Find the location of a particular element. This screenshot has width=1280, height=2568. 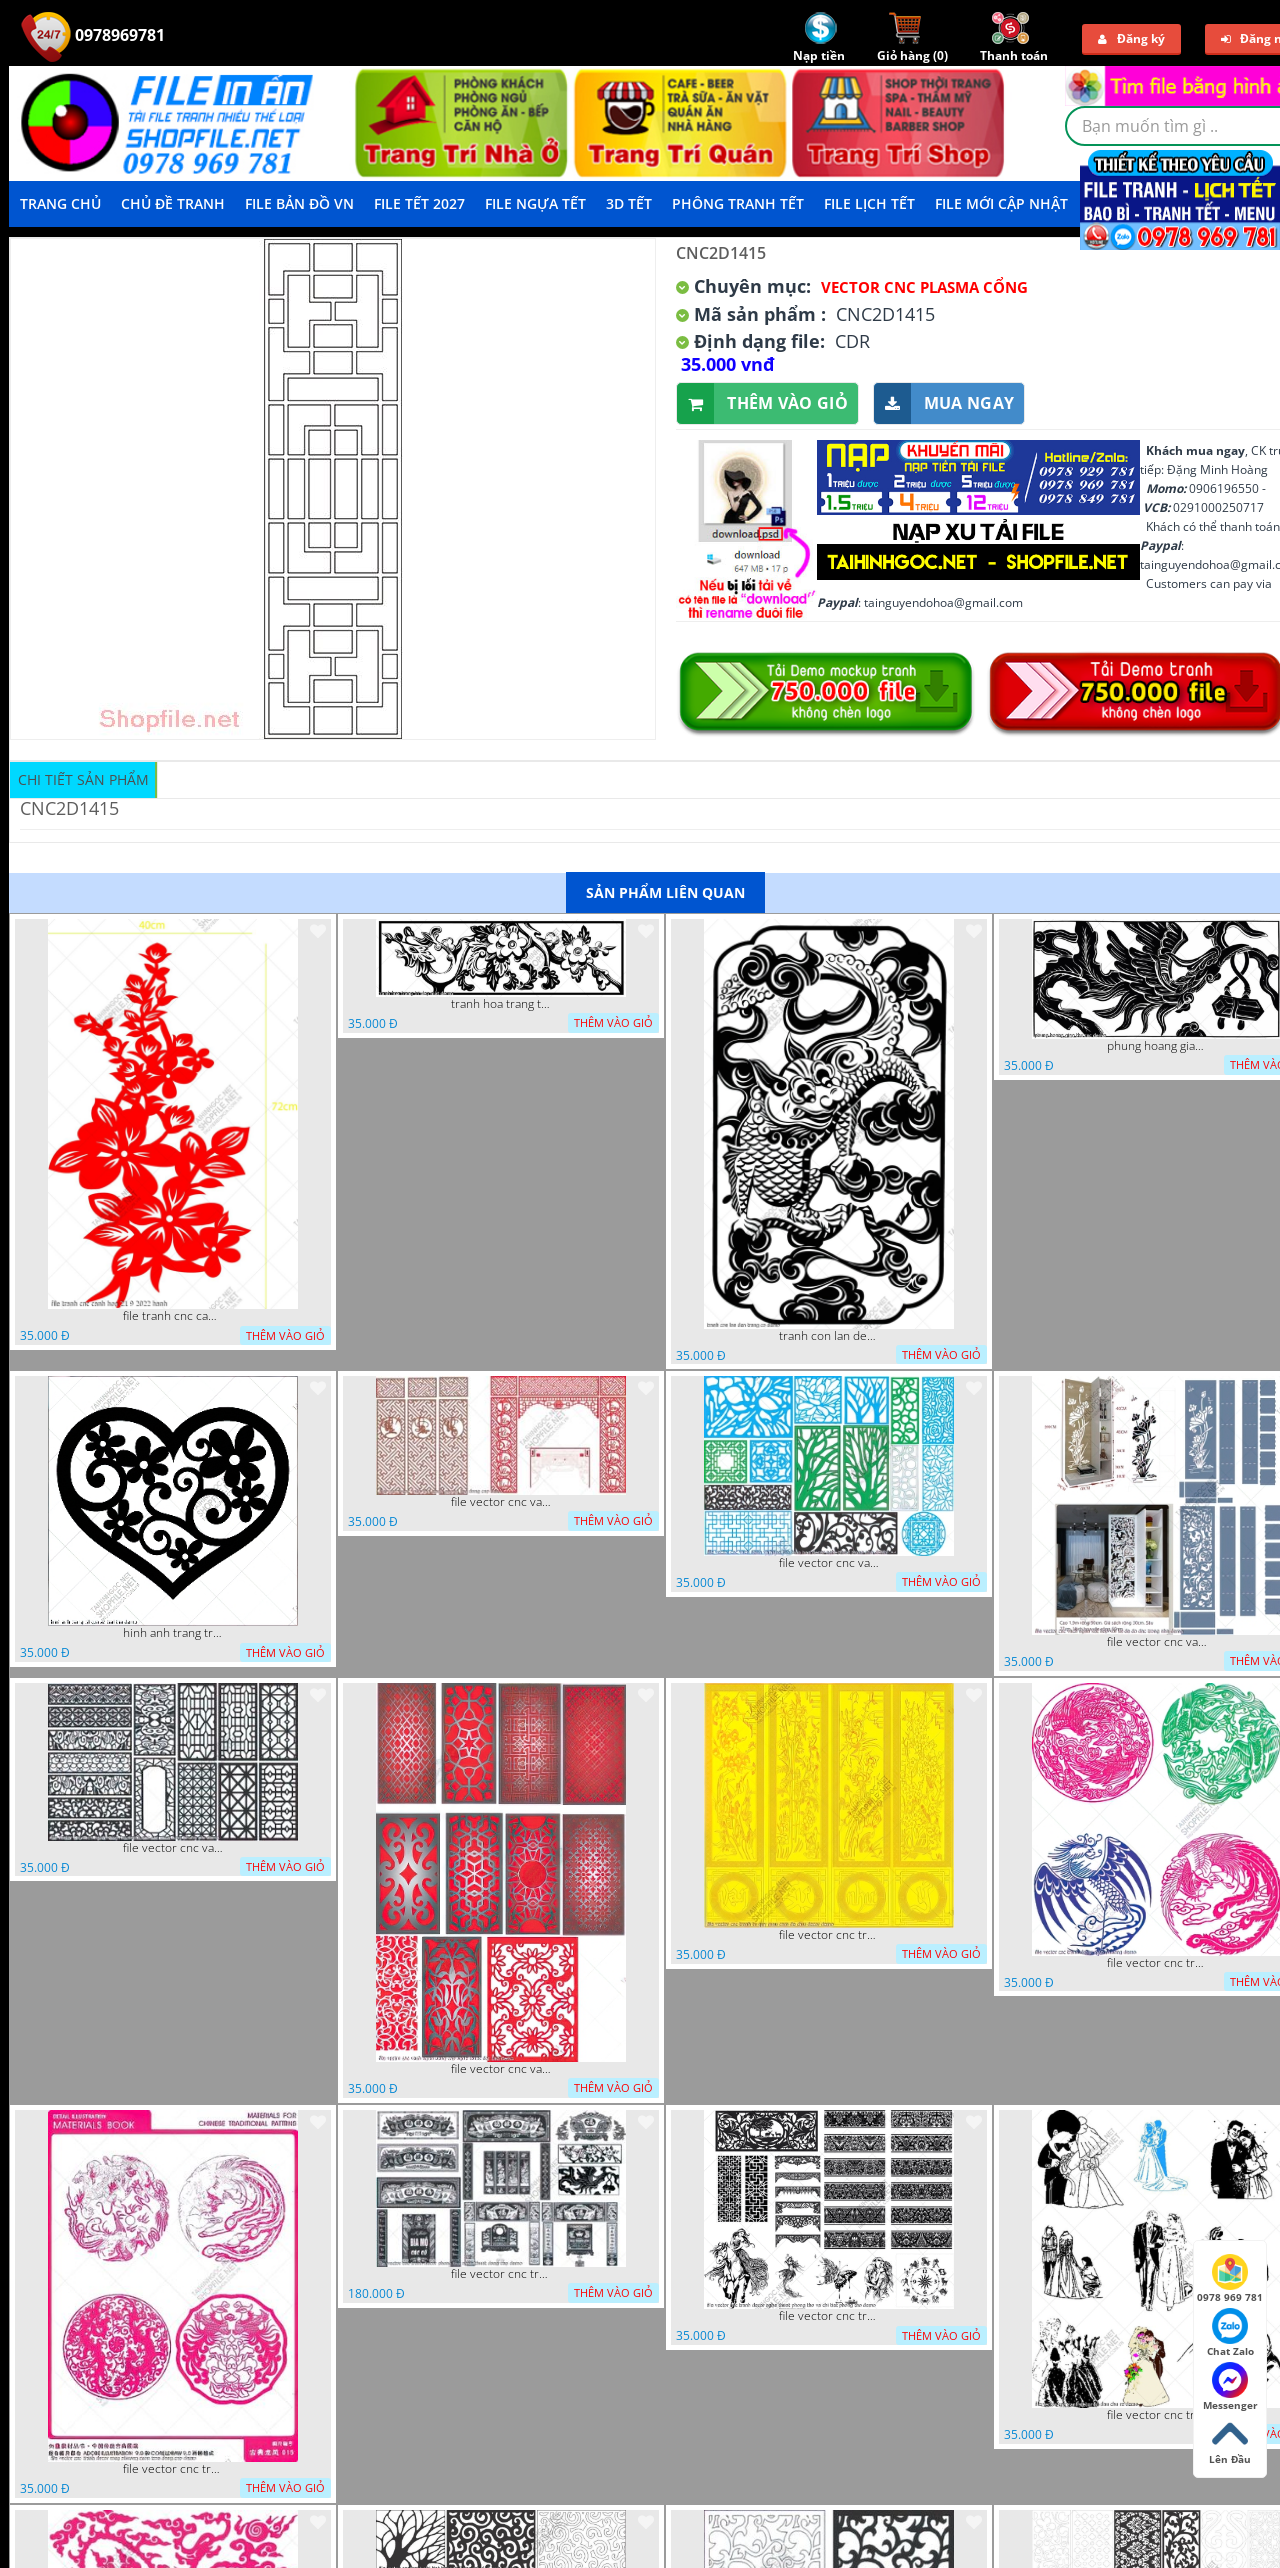

Chủ Đề Tranh is located at coordinates (173, 203).